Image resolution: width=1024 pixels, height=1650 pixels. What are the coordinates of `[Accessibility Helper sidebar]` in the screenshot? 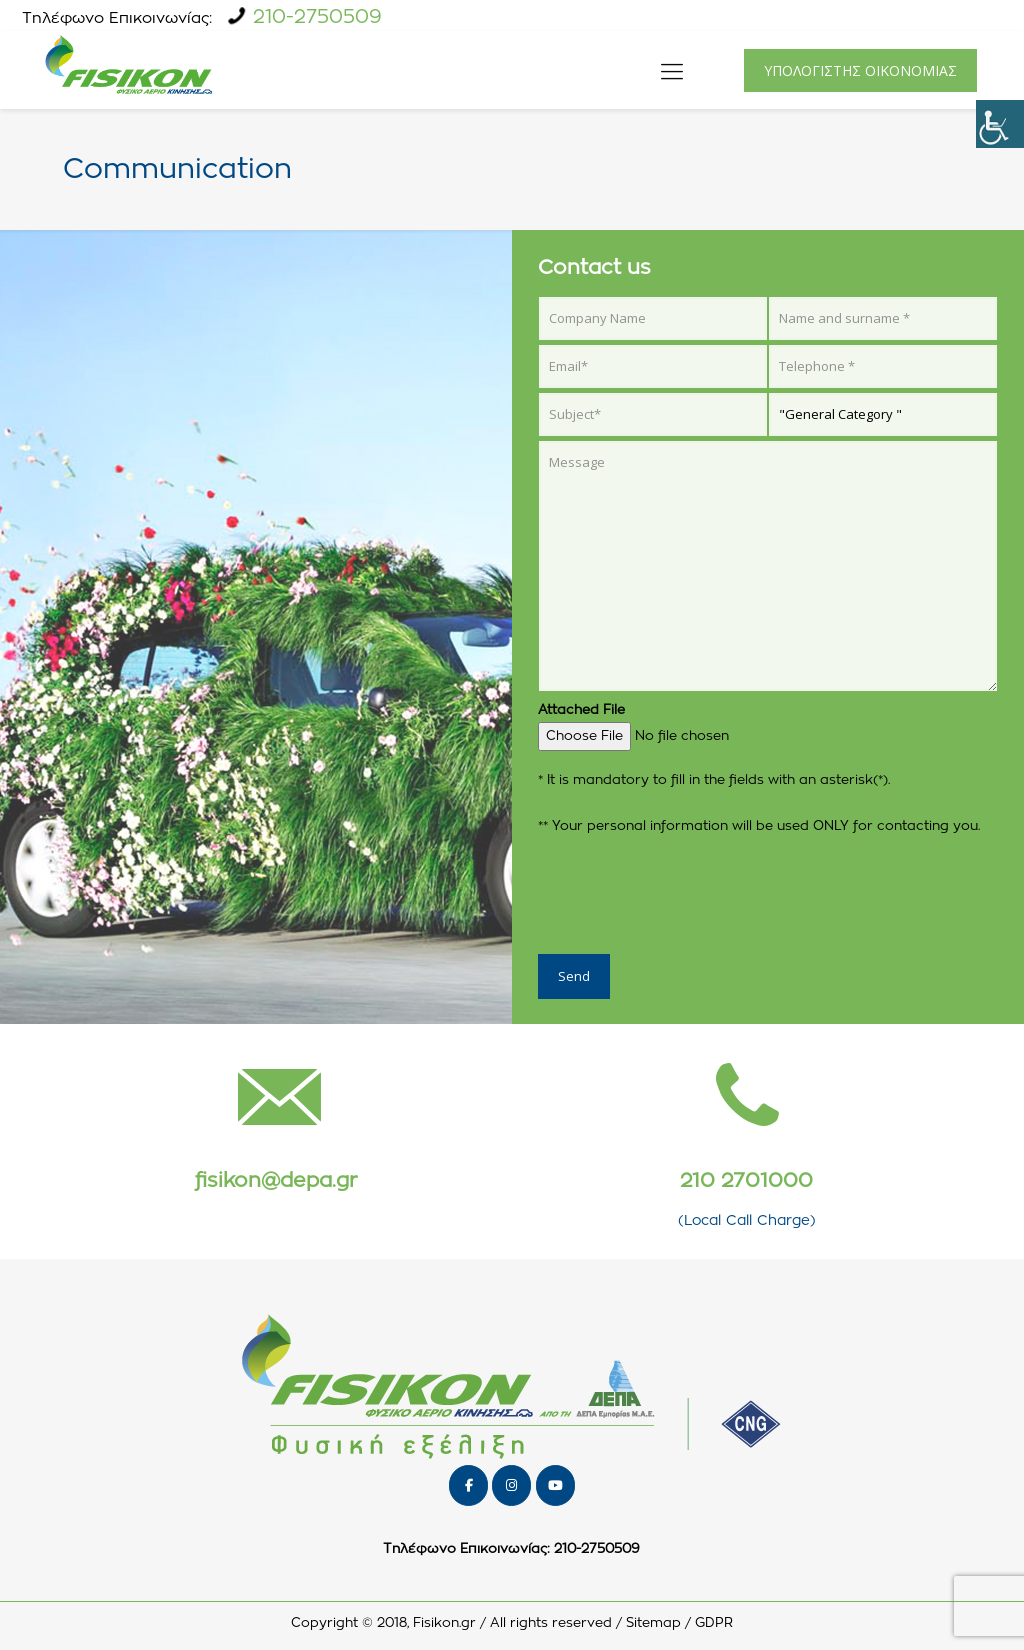 It's located at (1000, 124).